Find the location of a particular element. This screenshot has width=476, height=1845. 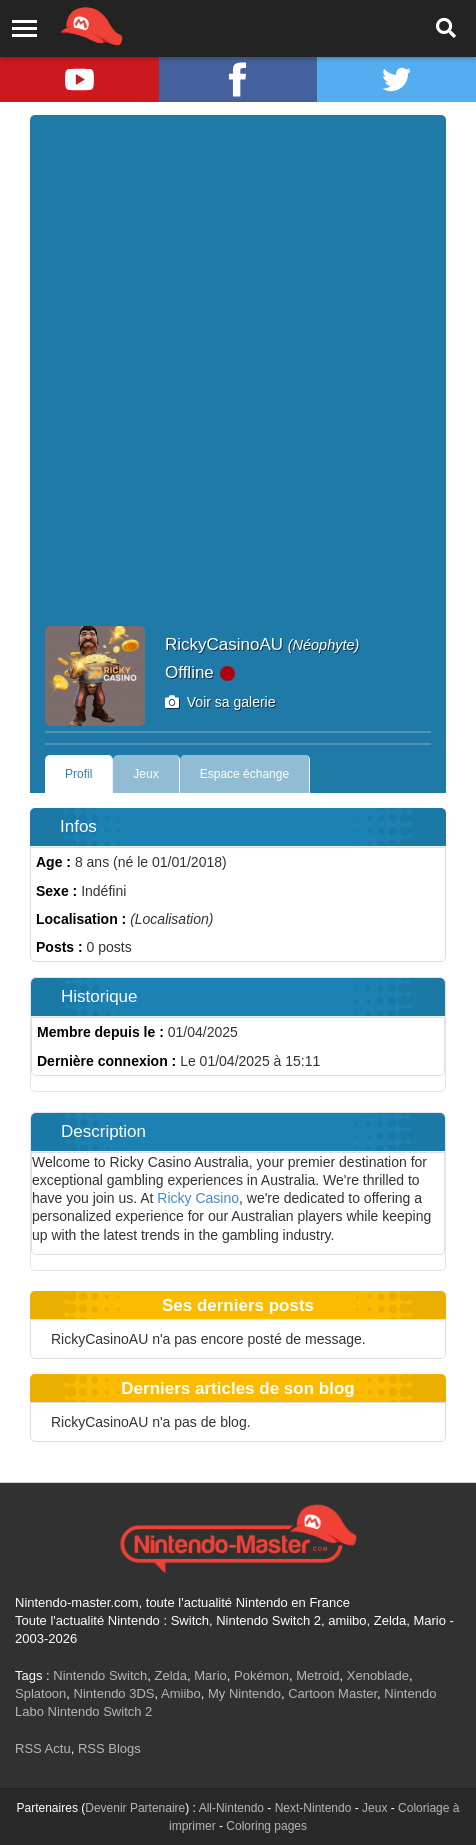

Next-Nintendo is located at coordinates (313, 1808).